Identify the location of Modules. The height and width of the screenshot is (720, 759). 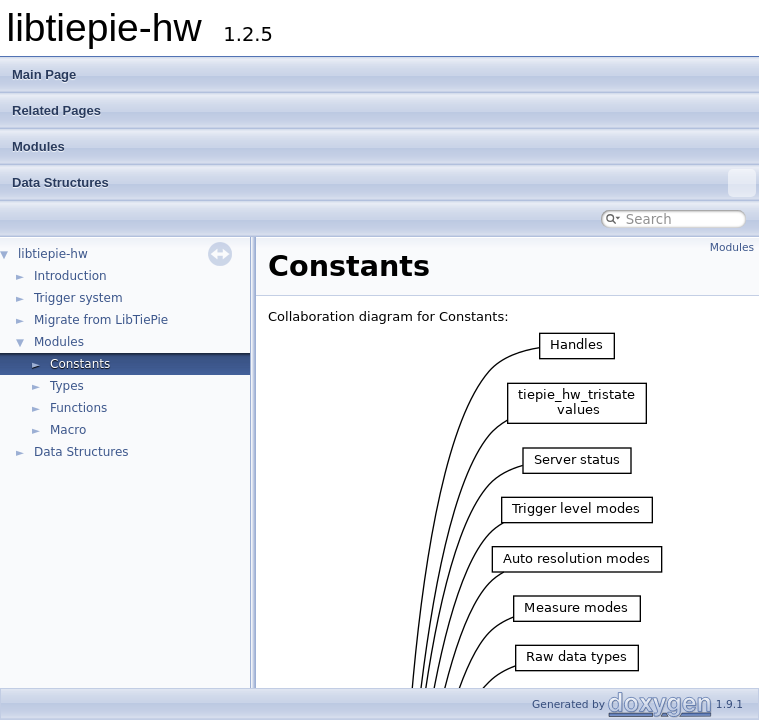
(38, 146).